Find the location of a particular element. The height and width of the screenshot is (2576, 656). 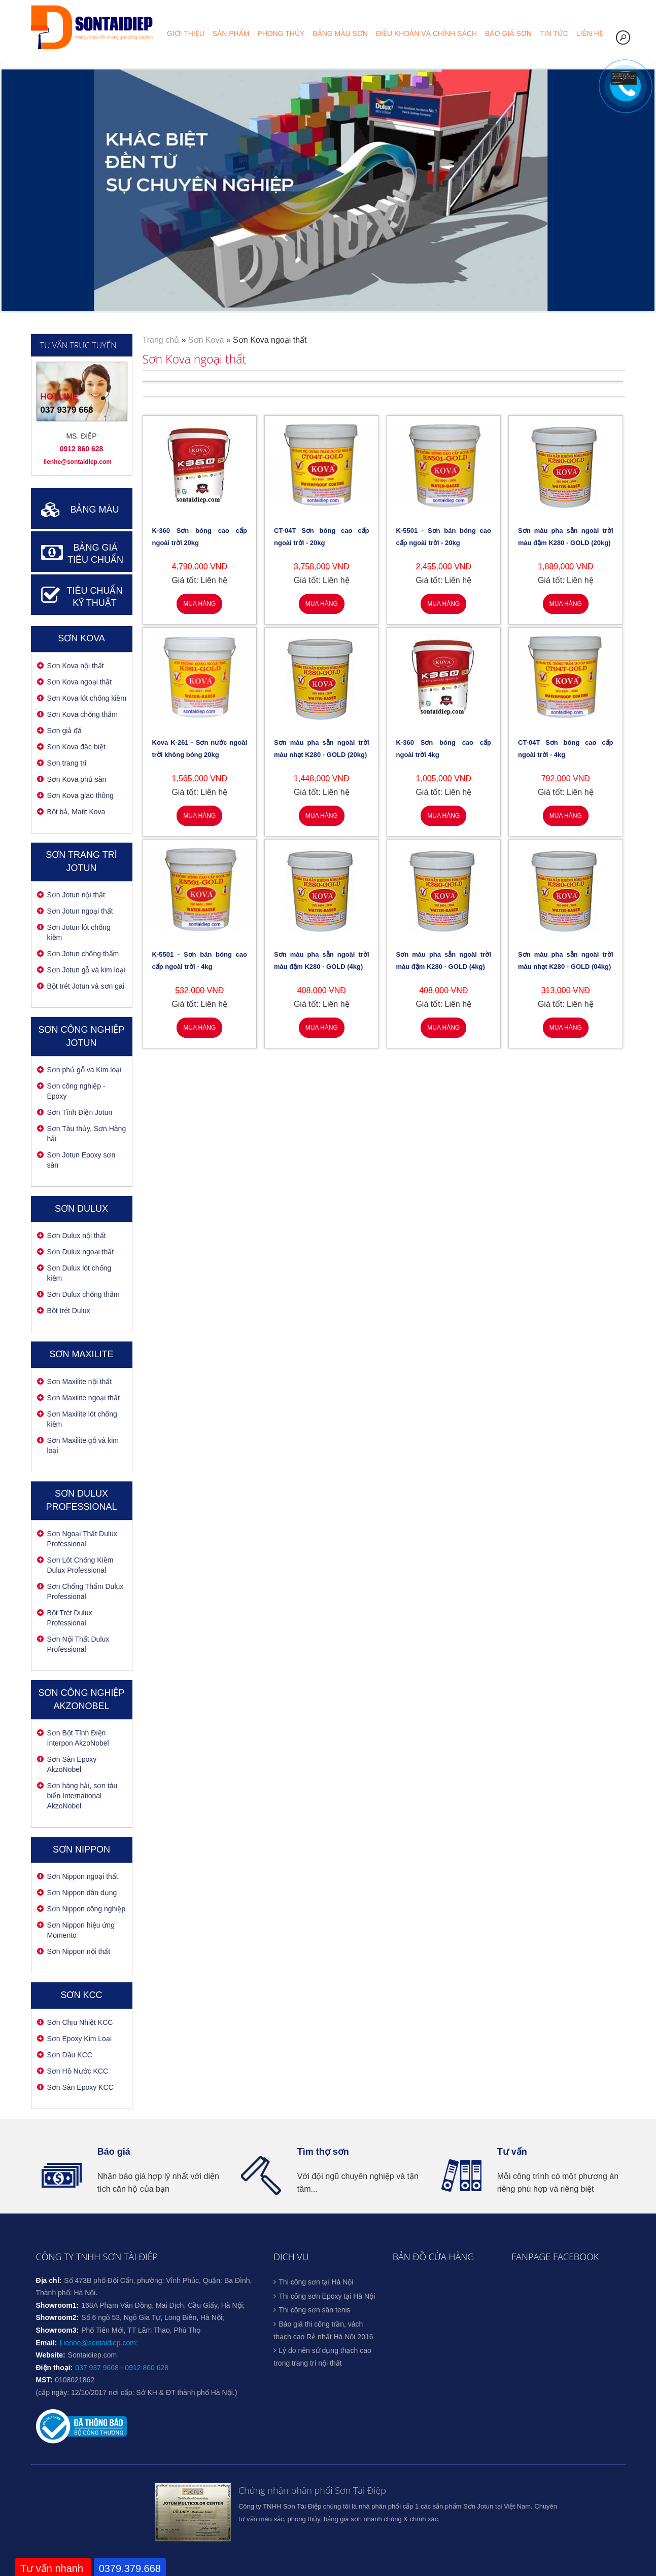

Sơn Nippon ngoại thất is located at coordinates (82, 1876).